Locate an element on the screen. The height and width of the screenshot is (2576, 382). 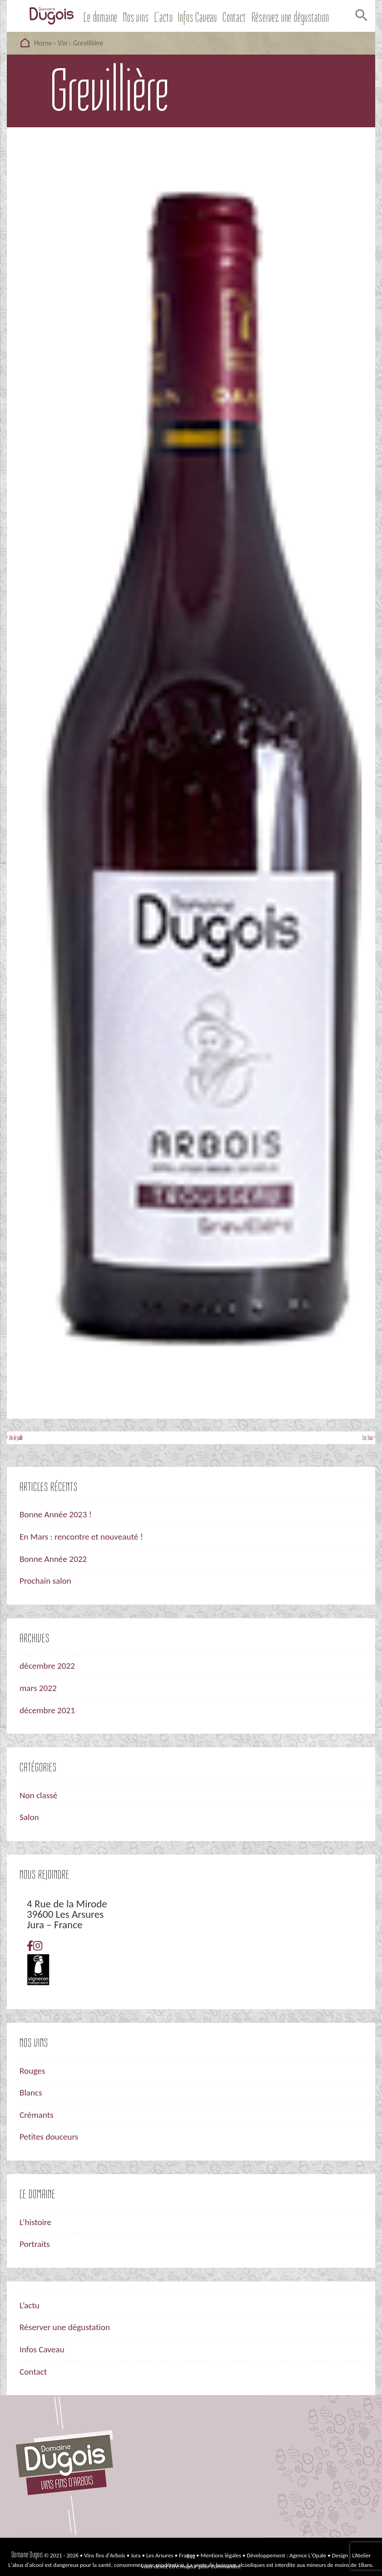
décembre 2022 is located at coordinates (47, 1666).